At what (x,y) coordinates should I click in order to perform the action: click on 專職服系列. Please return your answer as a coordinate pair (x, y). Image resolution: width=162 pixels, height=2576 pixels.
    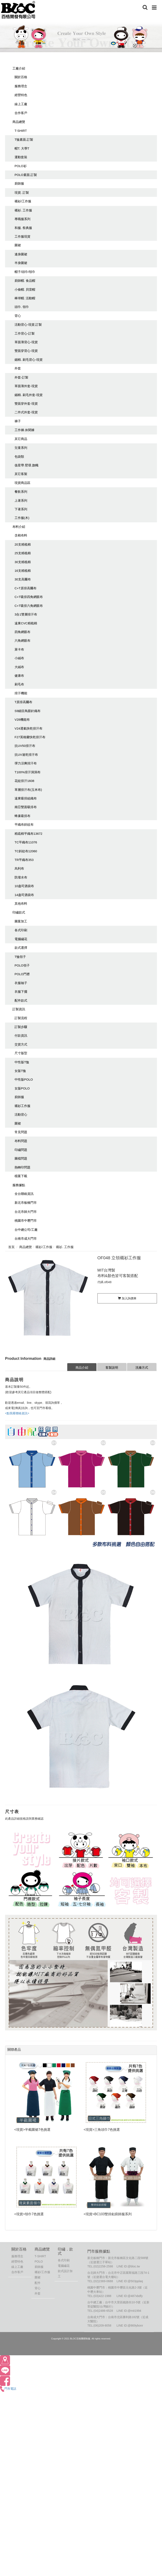
    Looking at the image, I should click on (22, 219).